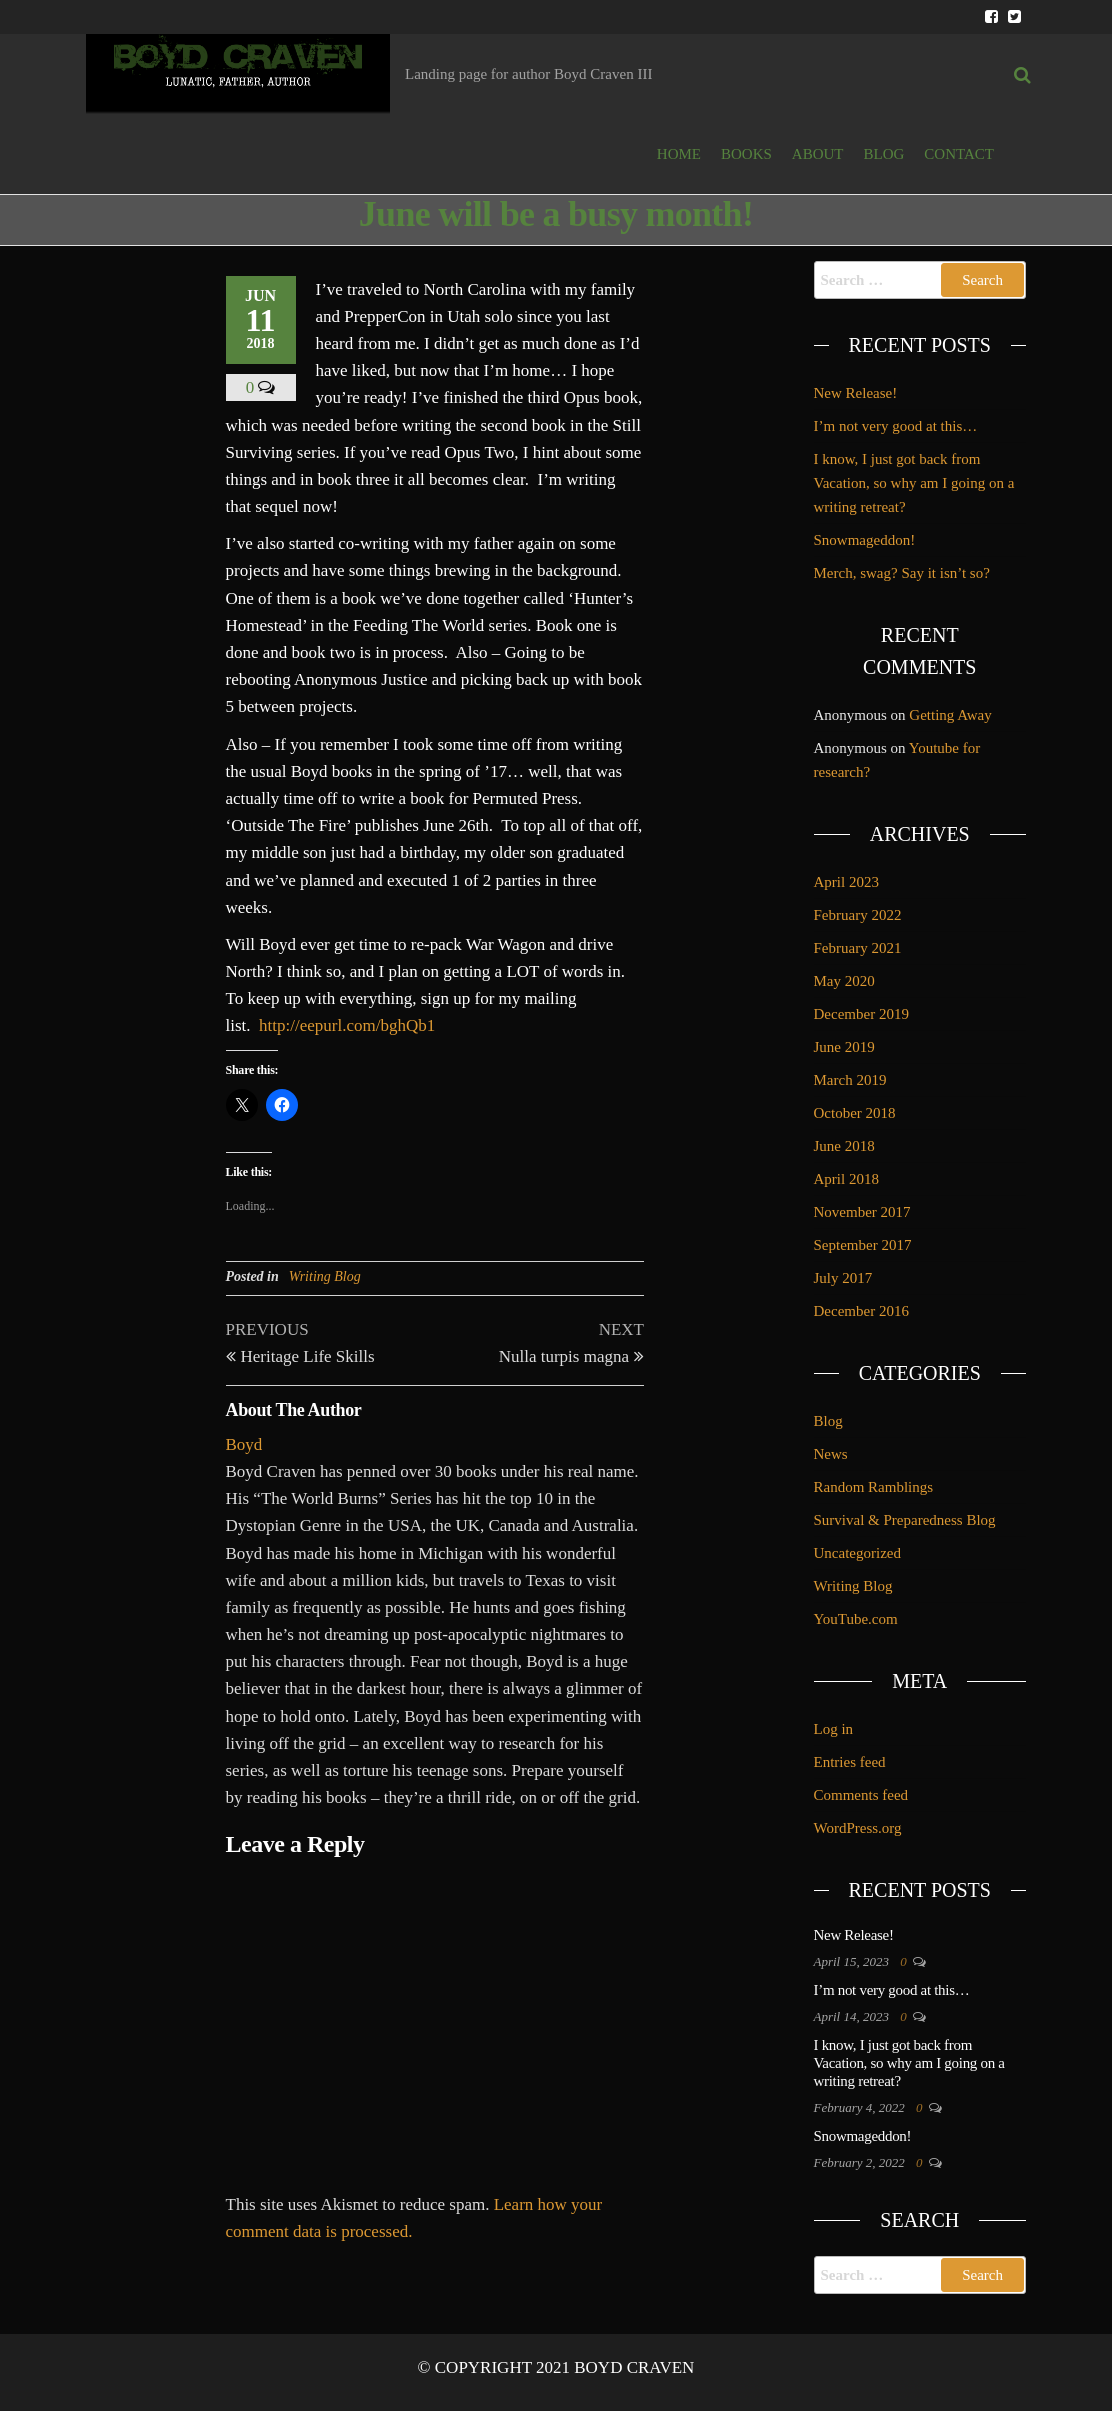 This screenshot has height=2411, width=1112. Describe the element at coordinates (828, 1421) in the screenshot. I see `Blog` at that location.